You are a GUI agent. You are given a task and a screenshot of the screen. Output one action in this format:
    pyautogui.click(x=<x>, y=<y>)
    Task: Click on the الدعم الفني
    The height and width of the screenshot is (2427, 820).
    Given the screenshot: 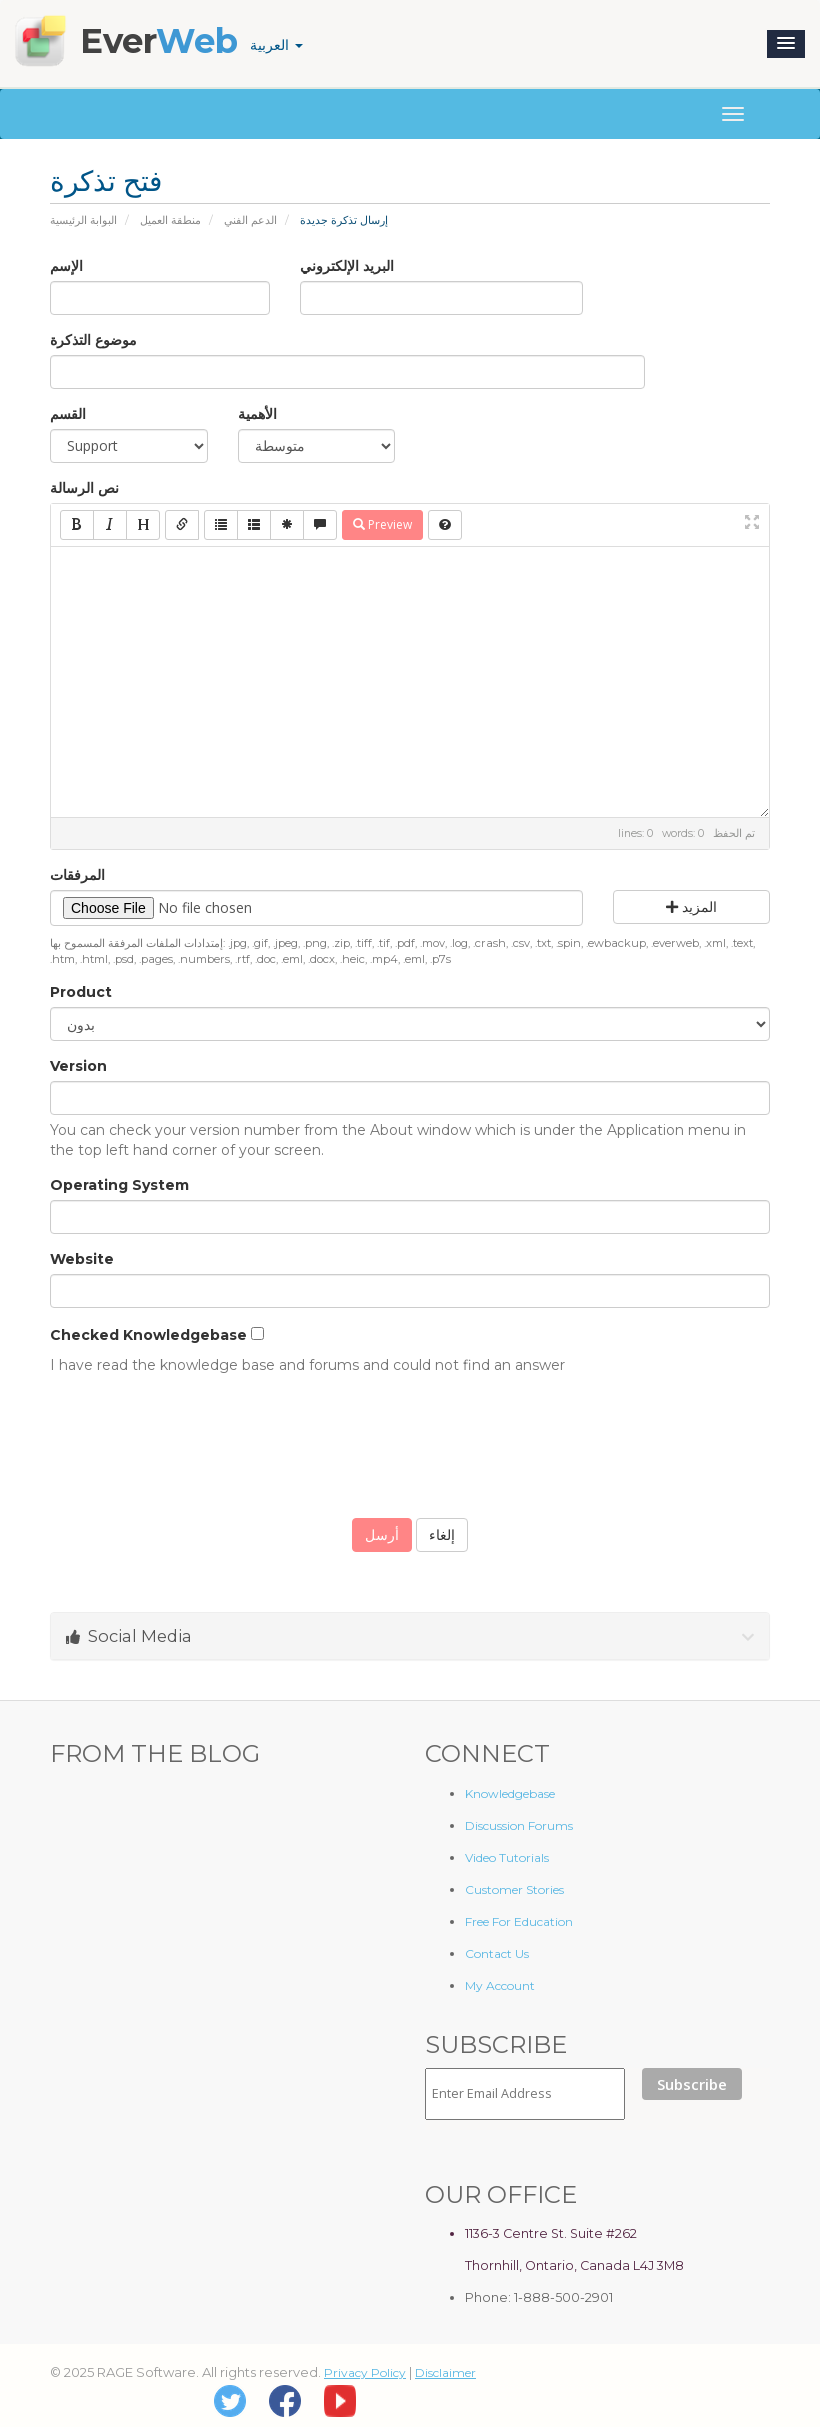 What is the action you would take?
    pyautogui.click(x=250, y=220)
    